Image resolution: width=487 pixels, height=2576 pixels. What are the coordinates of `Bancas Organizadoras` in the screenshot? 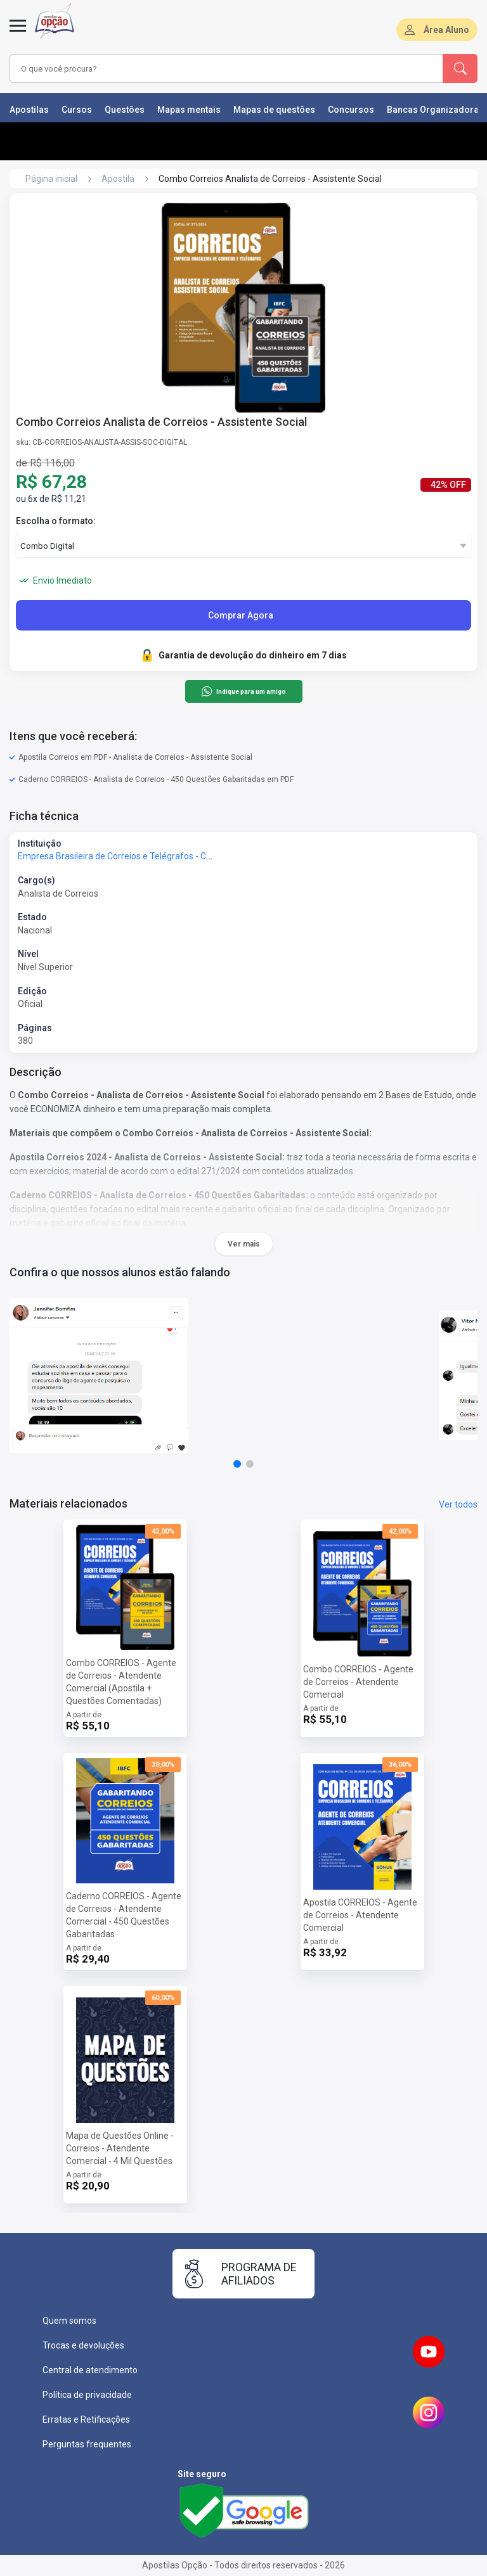 It's located at (435, 110).